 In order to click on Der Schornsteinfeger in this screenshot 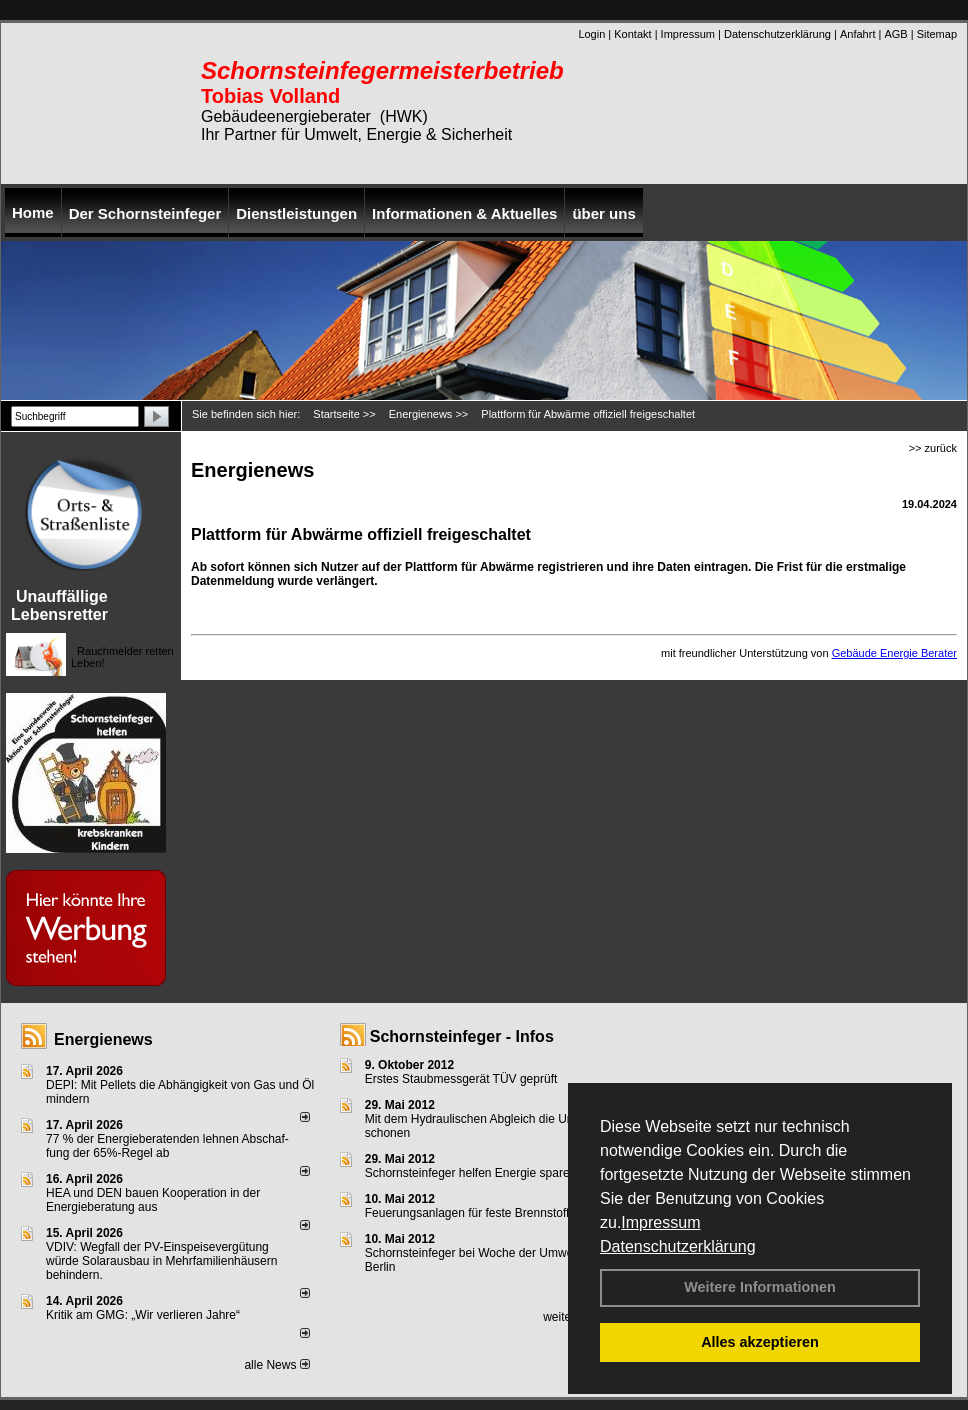, I will do `click(145, 213)`.